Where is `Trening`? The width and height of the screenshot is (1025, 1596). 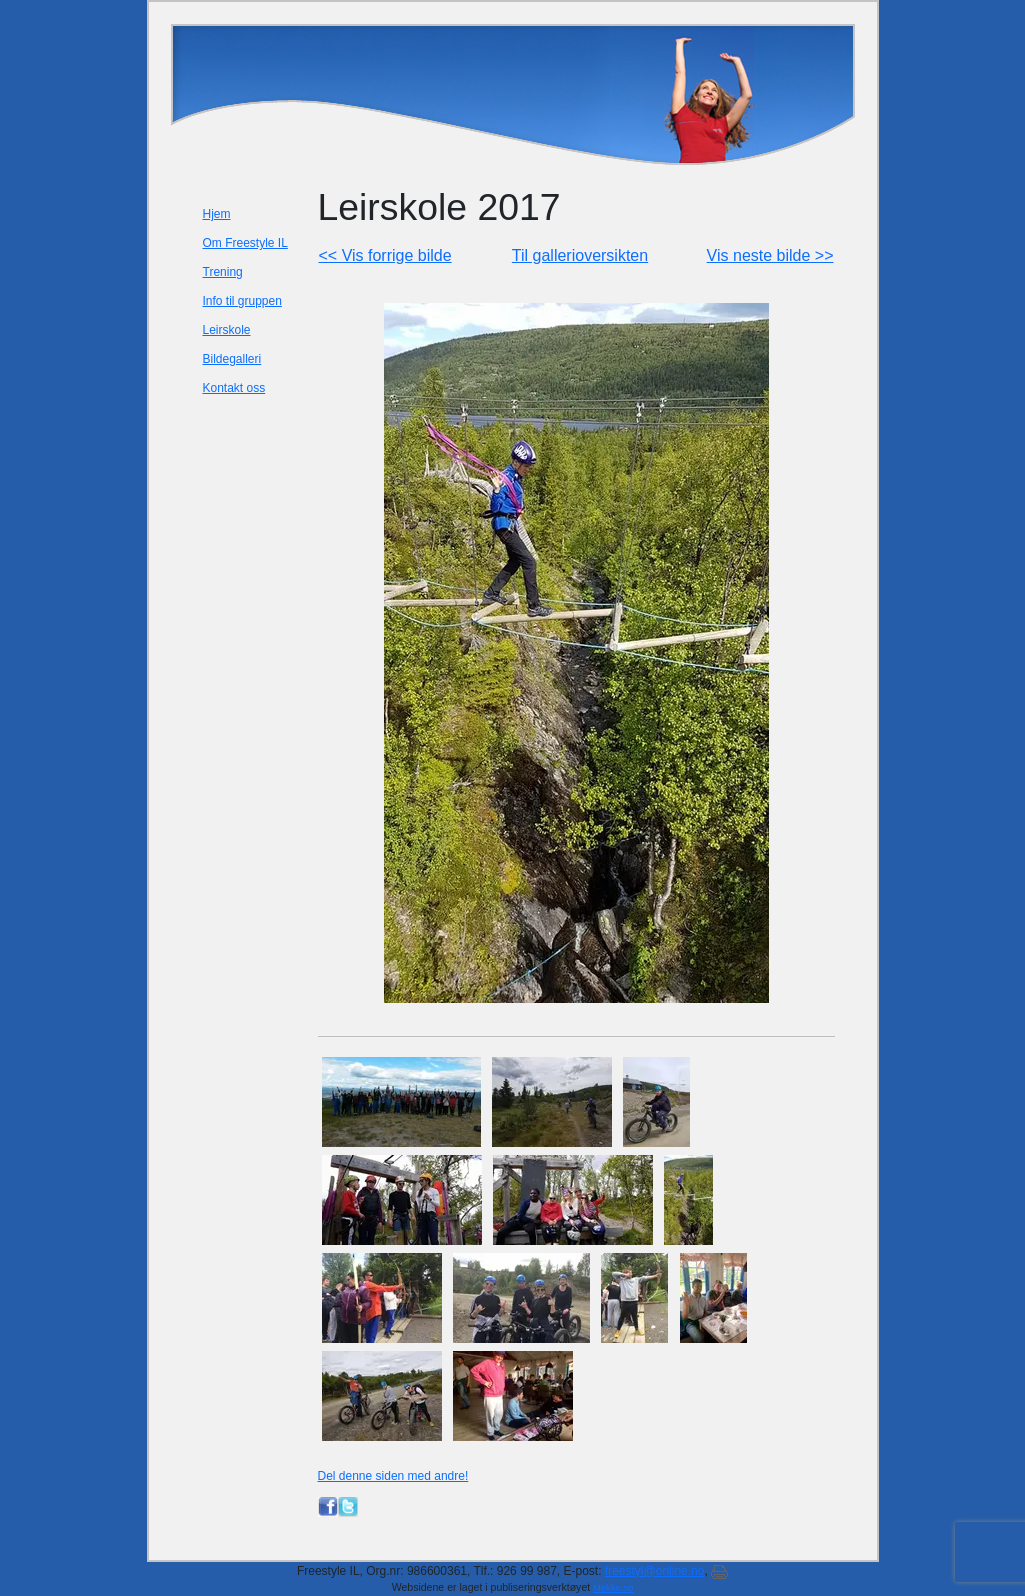
Trening is located at coordinates (223, 272).